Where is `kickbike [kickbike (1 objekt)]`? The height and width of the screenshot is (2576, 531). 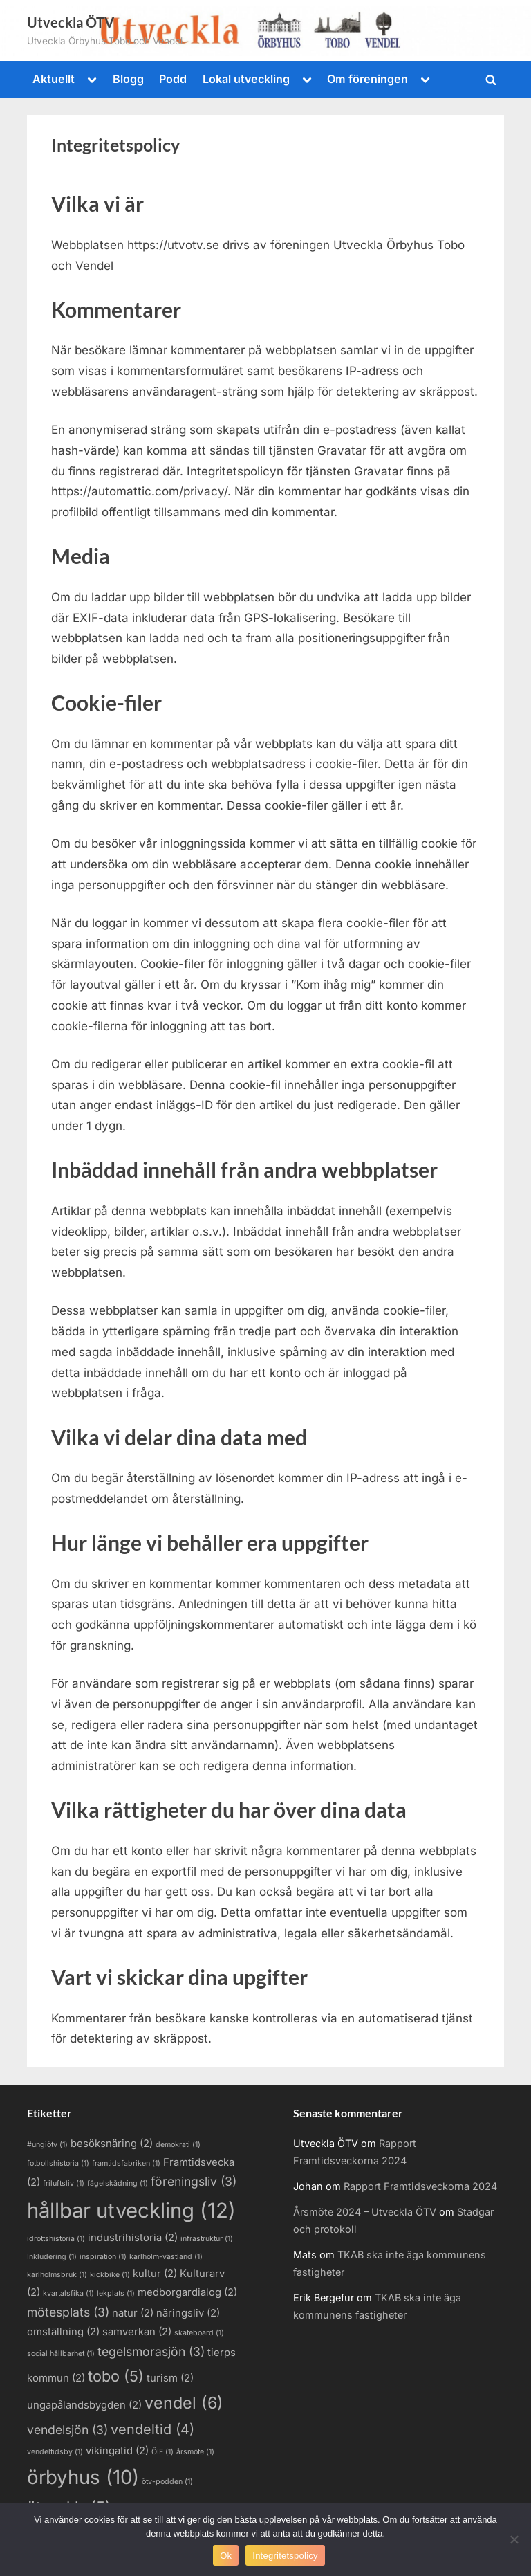 kickbike [kickbike (1 objekt)] is located at coordinates (110, 2274).